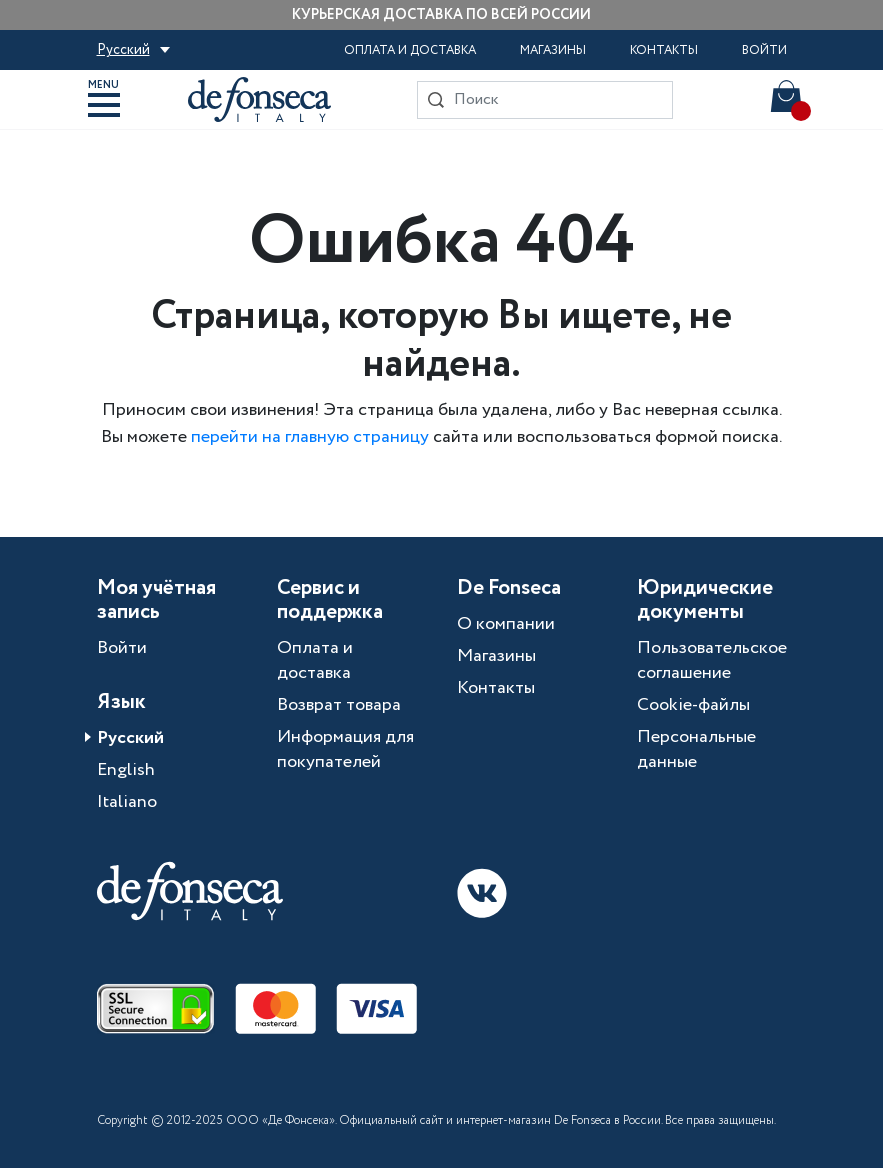 This screenshot has height=1168, width=883. Describe the element at coordinates (764, 50) in the screenshot. I see `Войти` at that location.